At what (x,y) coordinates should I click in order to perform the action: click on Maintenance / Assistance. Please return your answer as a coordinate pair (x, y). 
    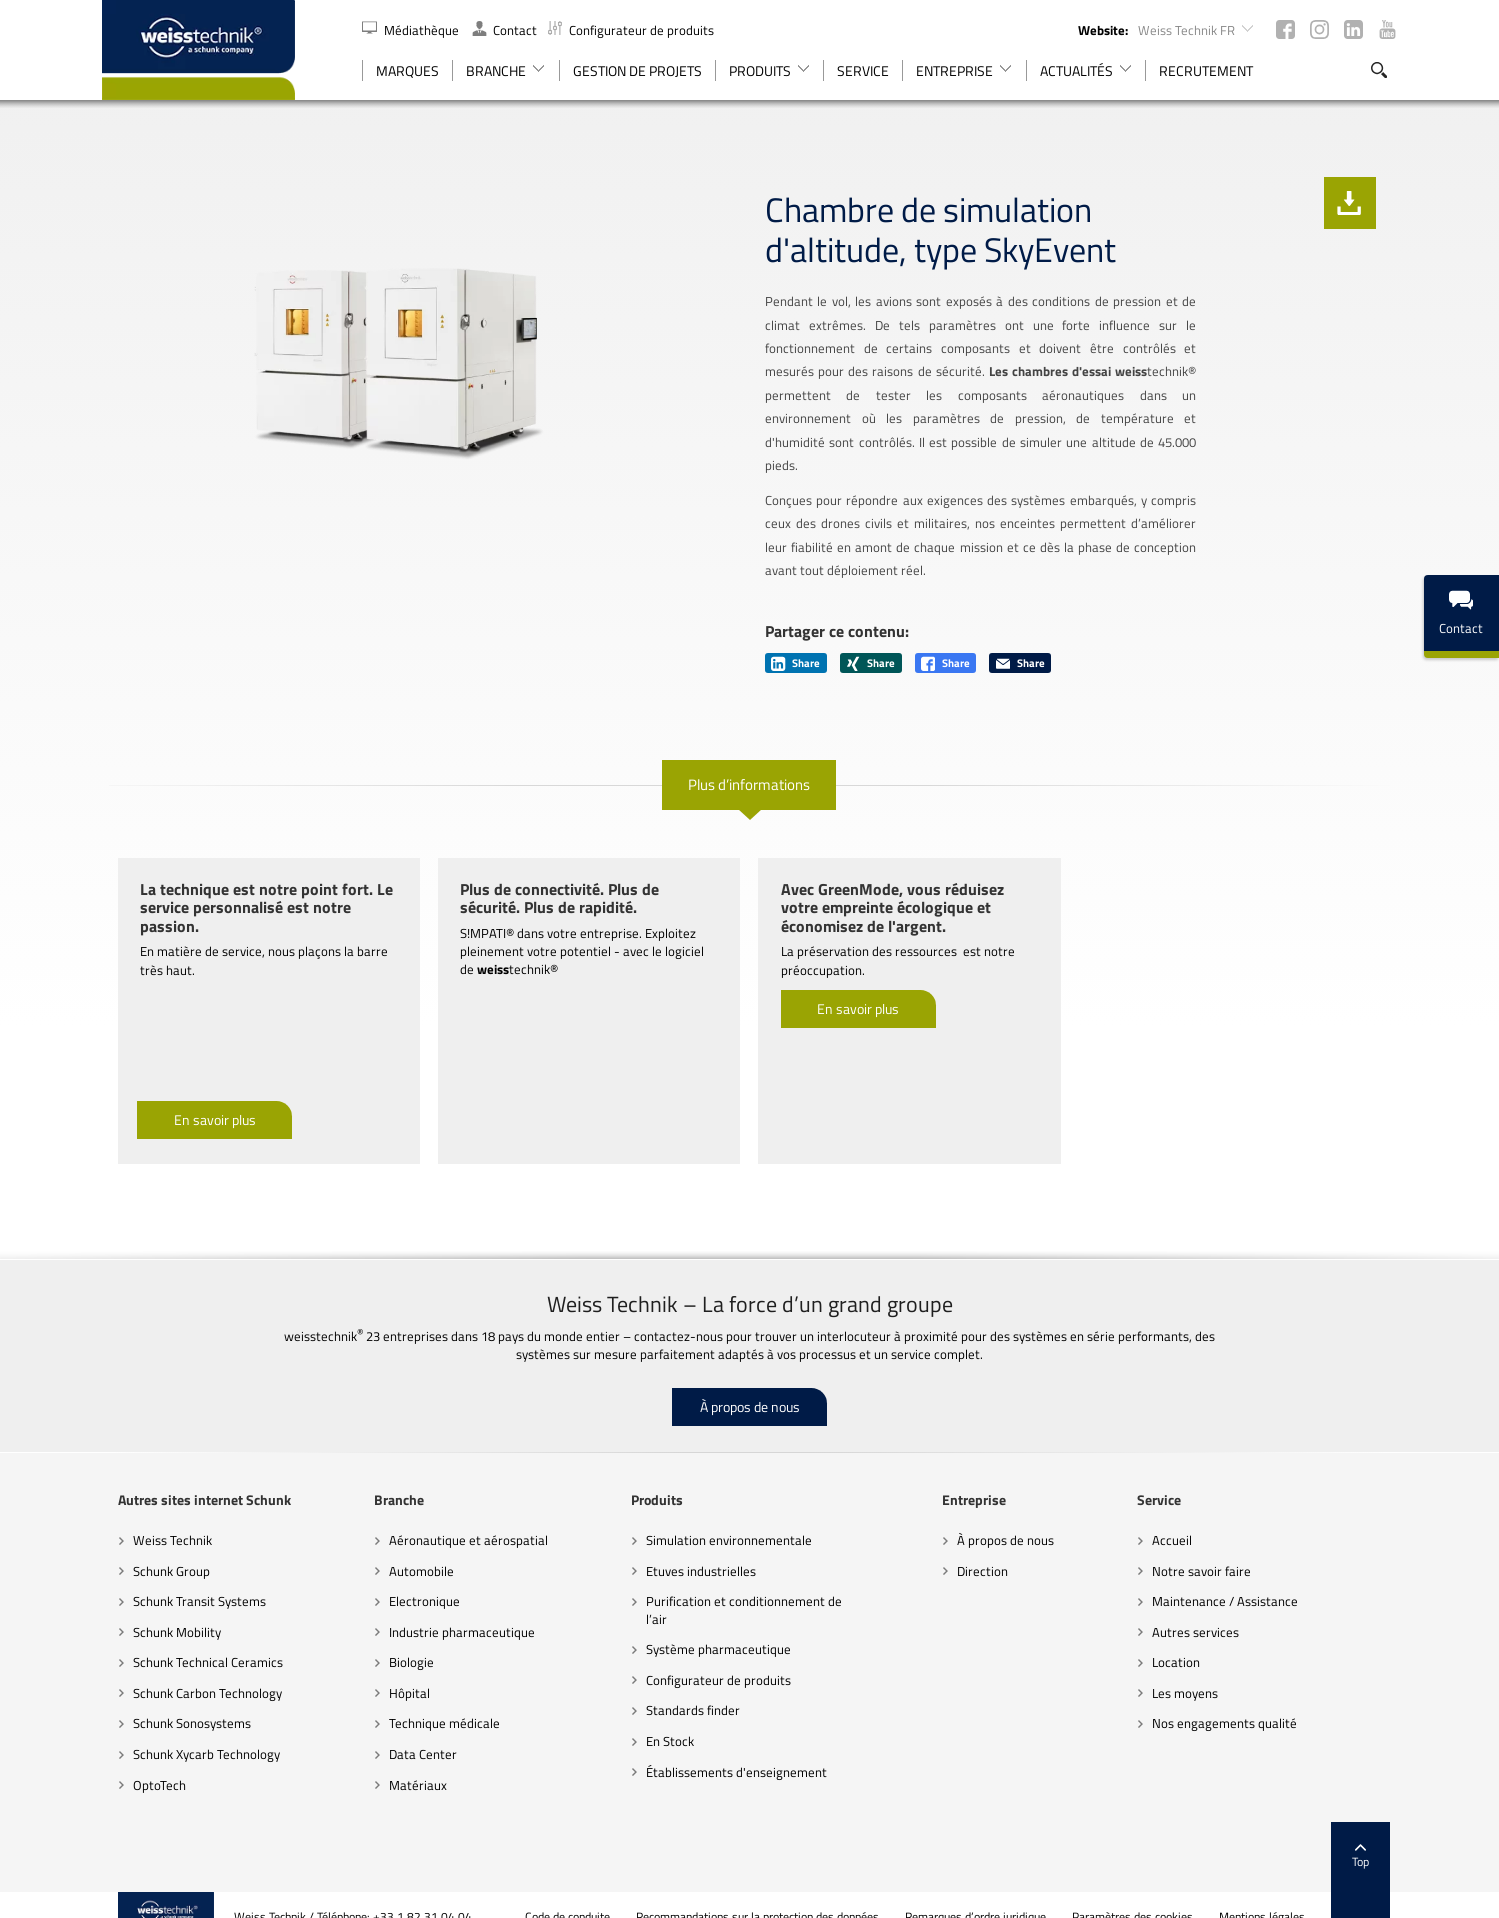
    Looking at the image, I should click on (1235, 1578).